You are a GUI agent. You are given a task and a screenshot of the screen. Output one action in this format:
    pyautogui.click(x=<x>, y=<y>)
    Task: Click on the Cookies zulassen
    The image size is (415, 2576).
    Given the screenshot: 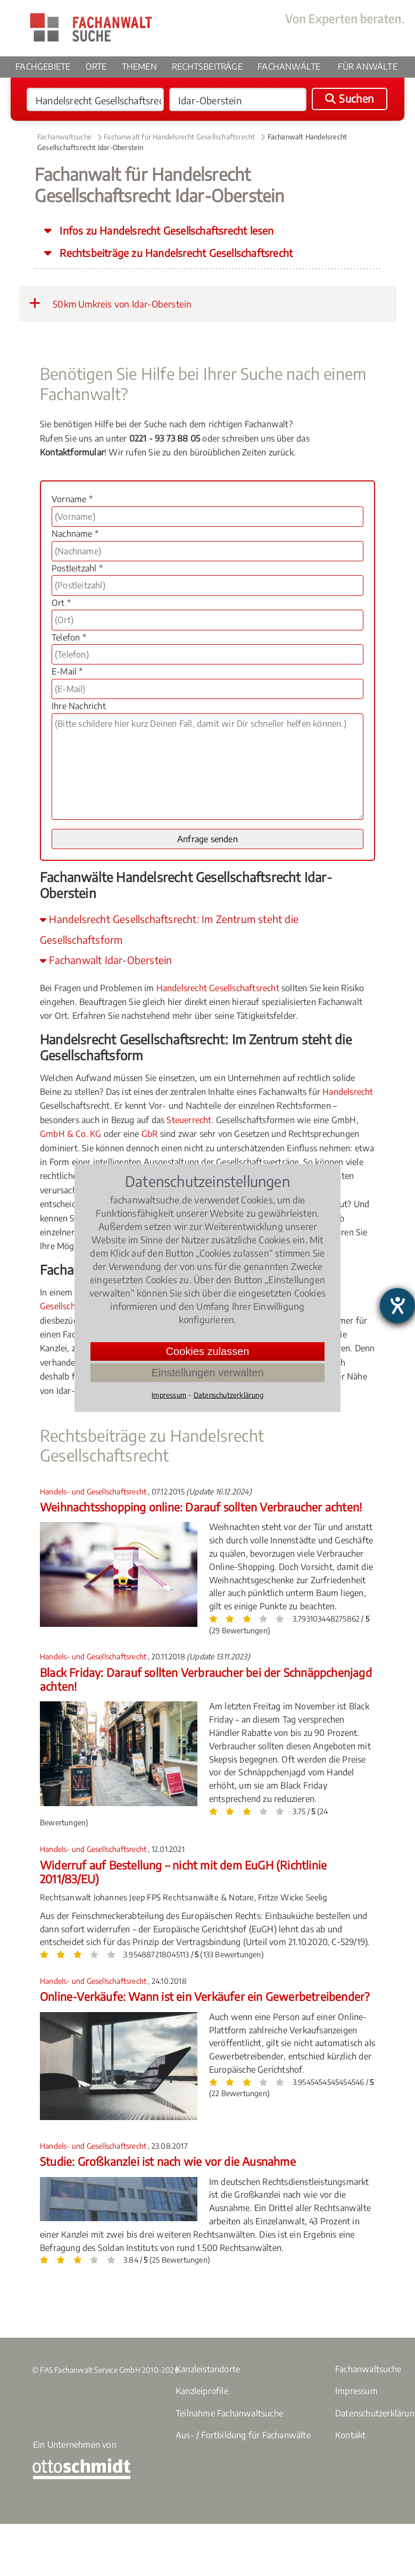 What is the action you would take?
    pyautogui.click(x=208, y=1351)
    